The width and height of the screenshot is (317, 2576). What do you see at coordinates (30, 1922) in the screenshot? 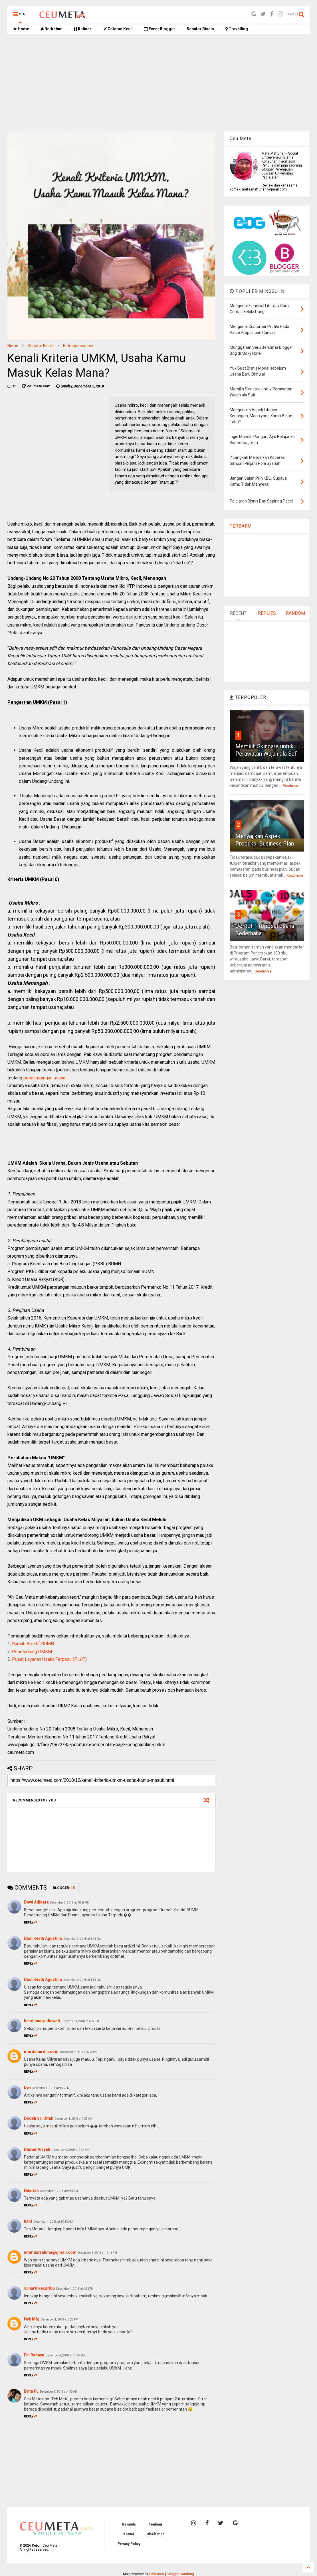
I see `Reply` at bounding box center [30, 1922].